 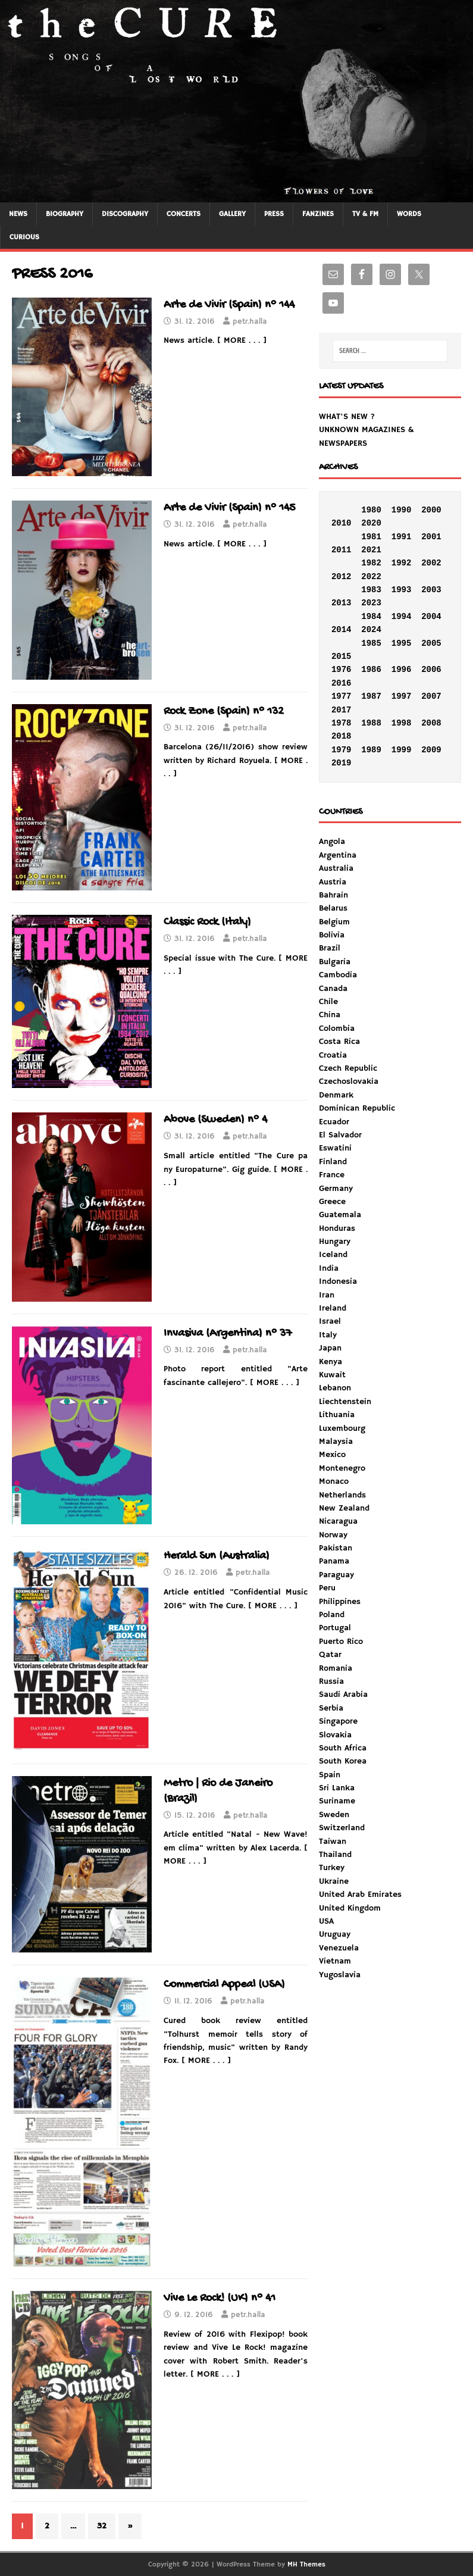 I want to click on 32, so click(x=101, y=2526).